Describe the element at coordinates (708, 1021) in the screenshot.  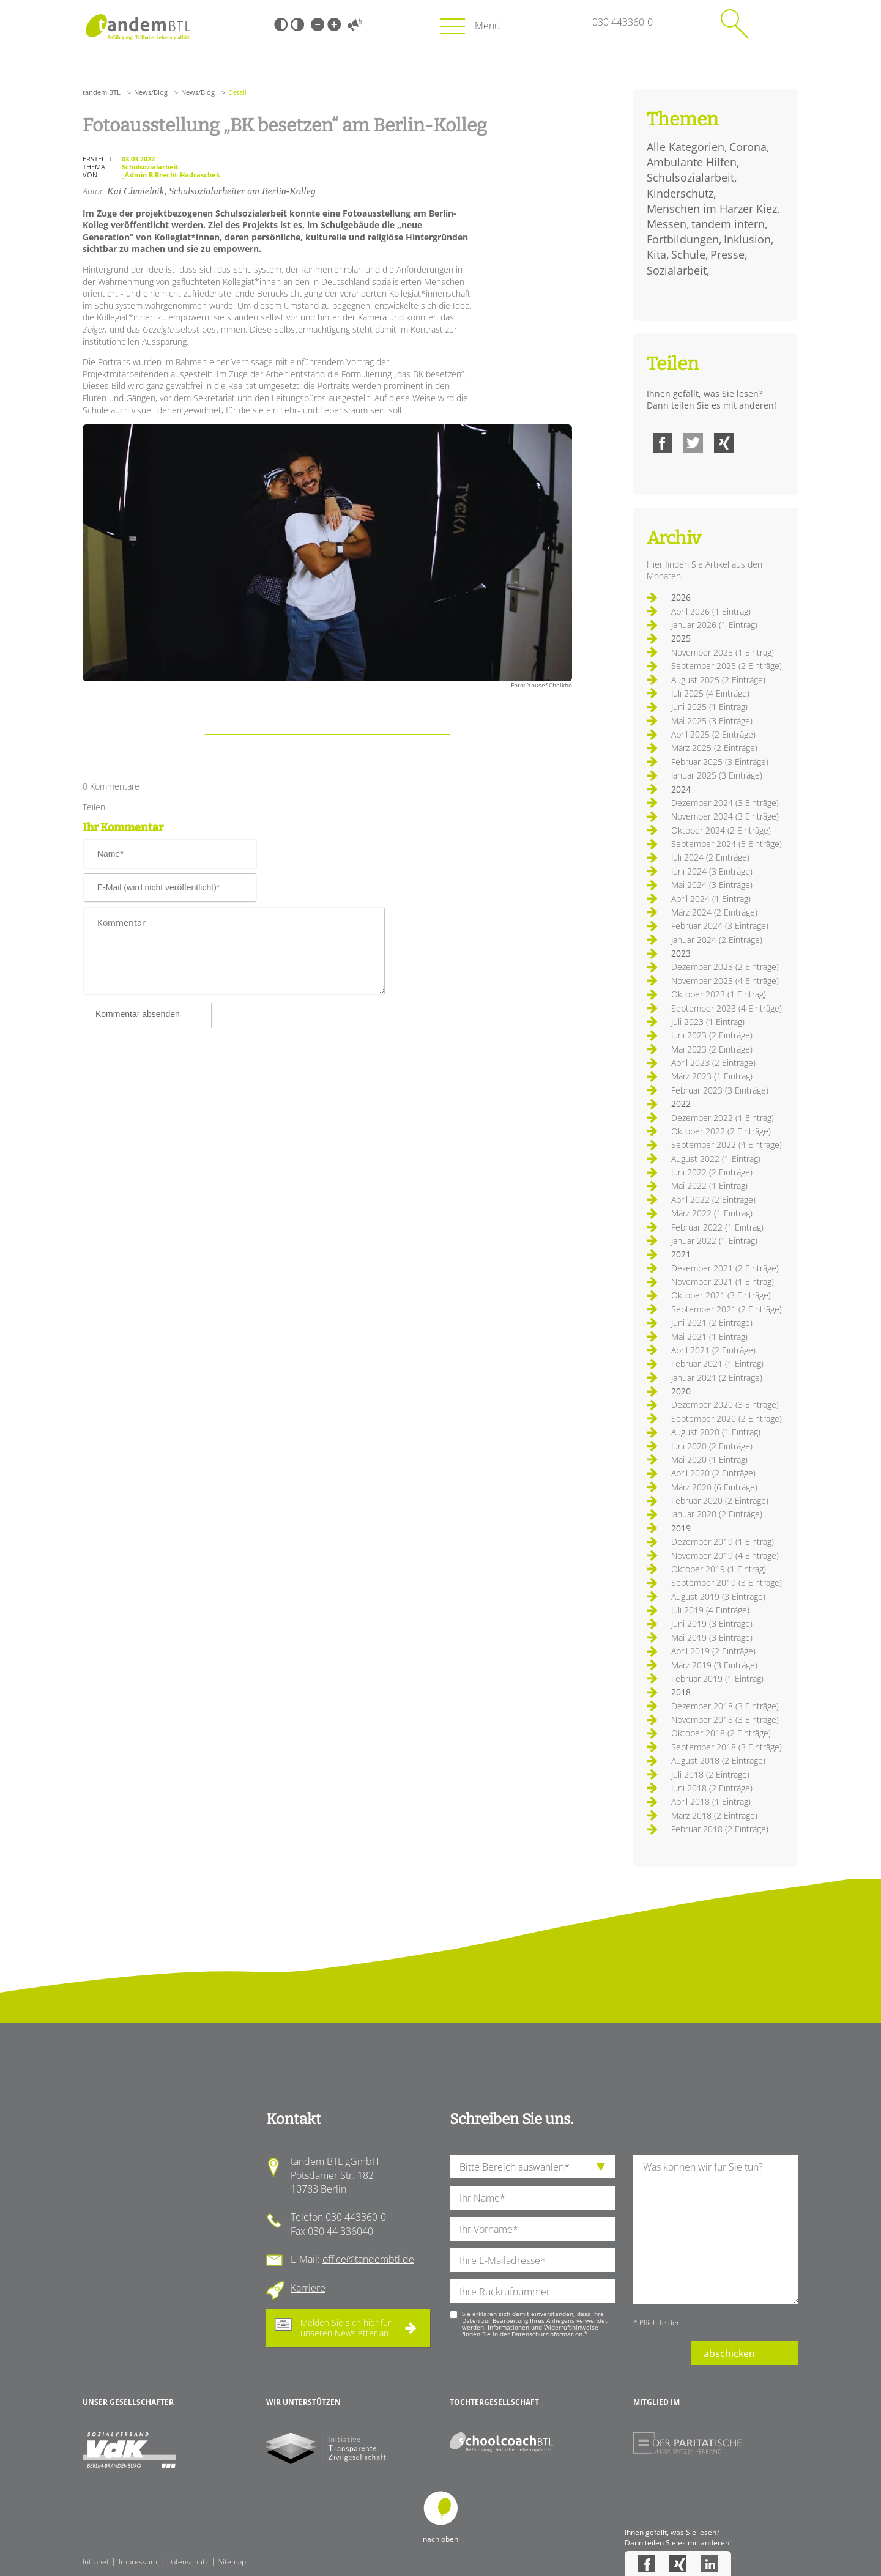
I see `Juli 2023 (1 Eintrag)` at that location.